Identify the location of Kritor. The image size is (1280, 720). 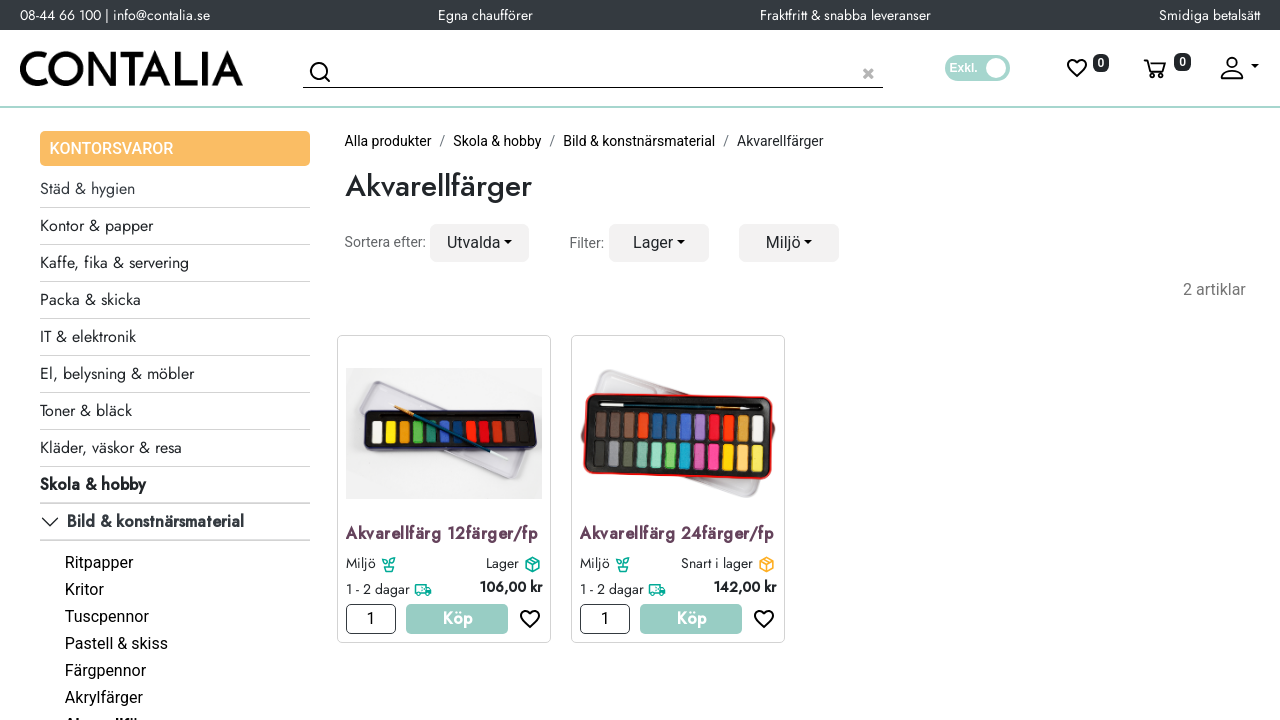
(84, 589).